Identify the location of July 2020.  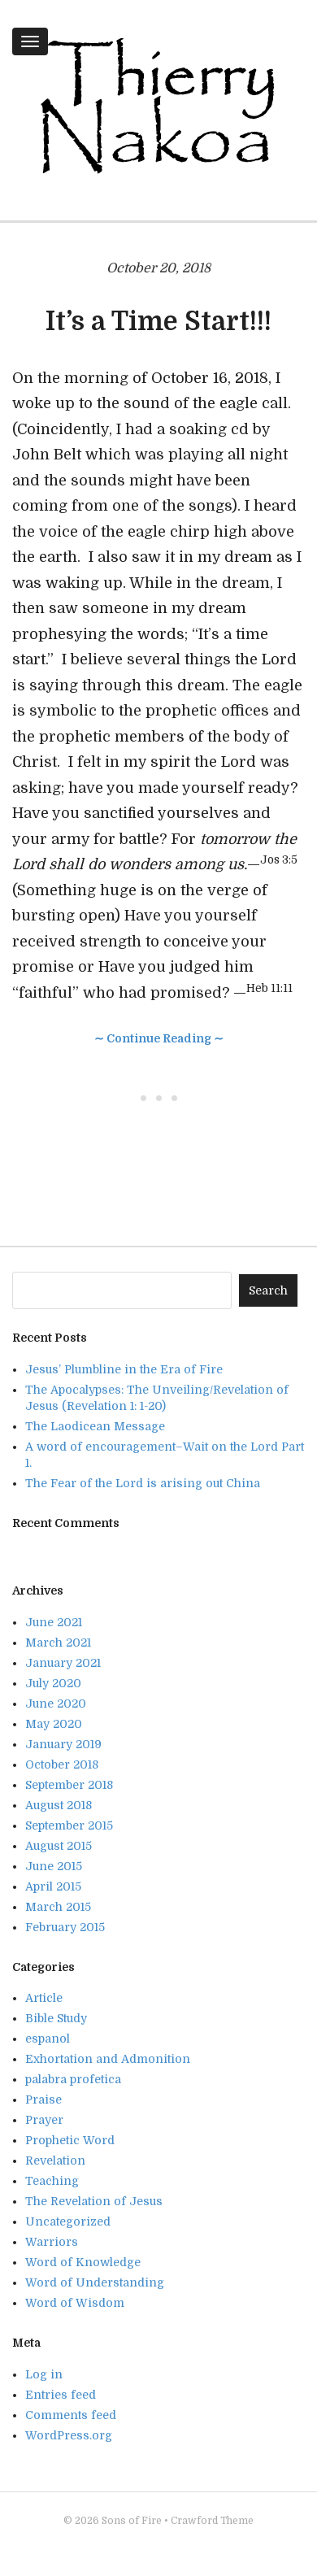
(53, 1683).